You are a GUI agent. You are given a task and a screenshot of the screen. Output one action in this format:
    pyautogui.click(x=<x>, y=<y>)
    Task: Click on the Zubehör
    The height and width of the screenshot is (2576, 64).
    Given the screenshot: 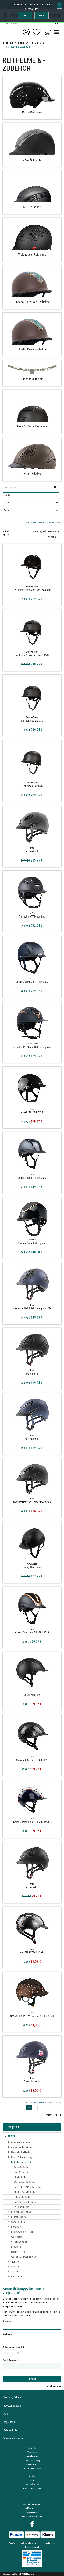 What is the action you would take?
    pyautogui.click(x=15, y=2271)
    